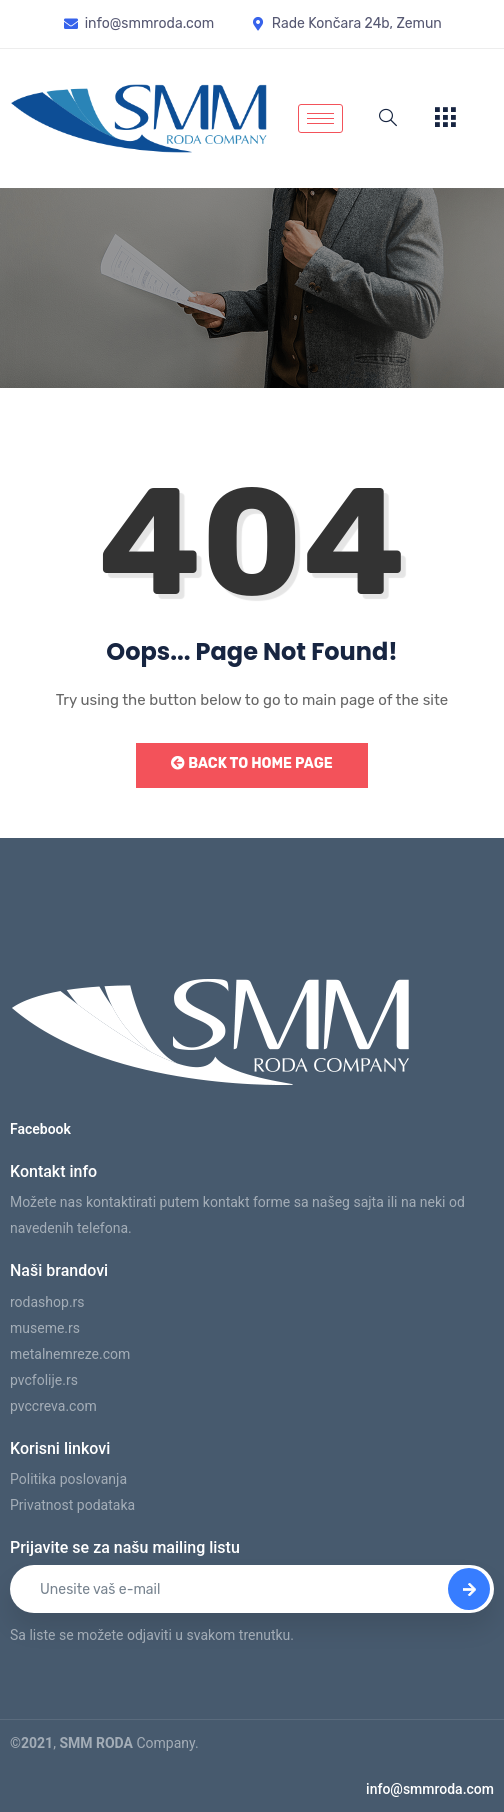 Image resolution: width=504 pixels, height=1812 pixels. Describe the element at coordinates (469, 1589) in the screenshot. I see `[submit]` at that location.